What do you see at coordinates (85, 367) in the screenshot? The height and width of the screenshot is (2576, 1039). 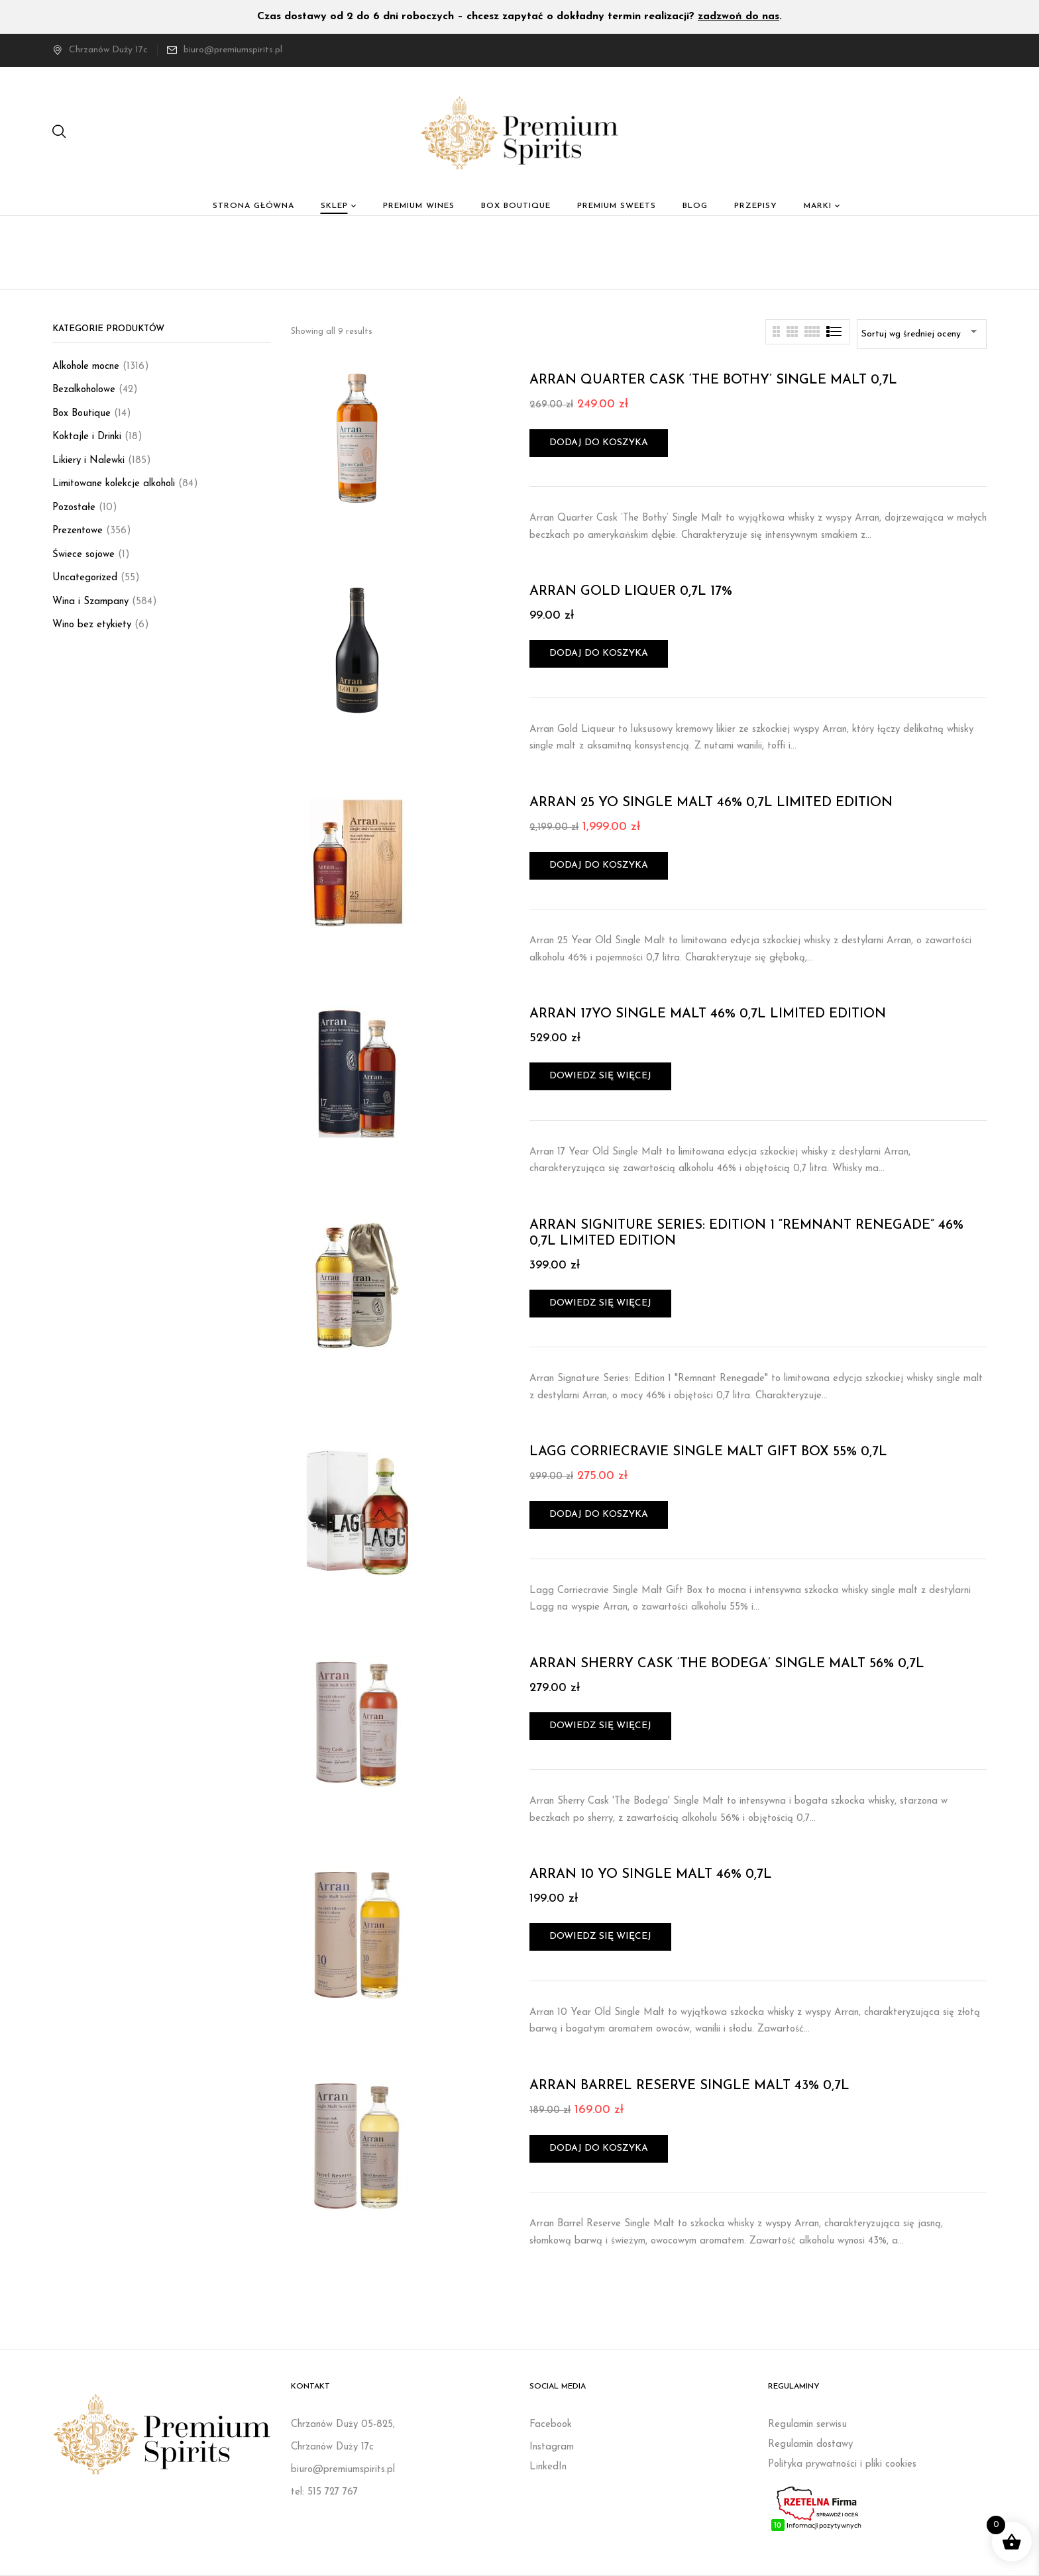 I see `Alkohole mocne` at bounding box center [85, 367].